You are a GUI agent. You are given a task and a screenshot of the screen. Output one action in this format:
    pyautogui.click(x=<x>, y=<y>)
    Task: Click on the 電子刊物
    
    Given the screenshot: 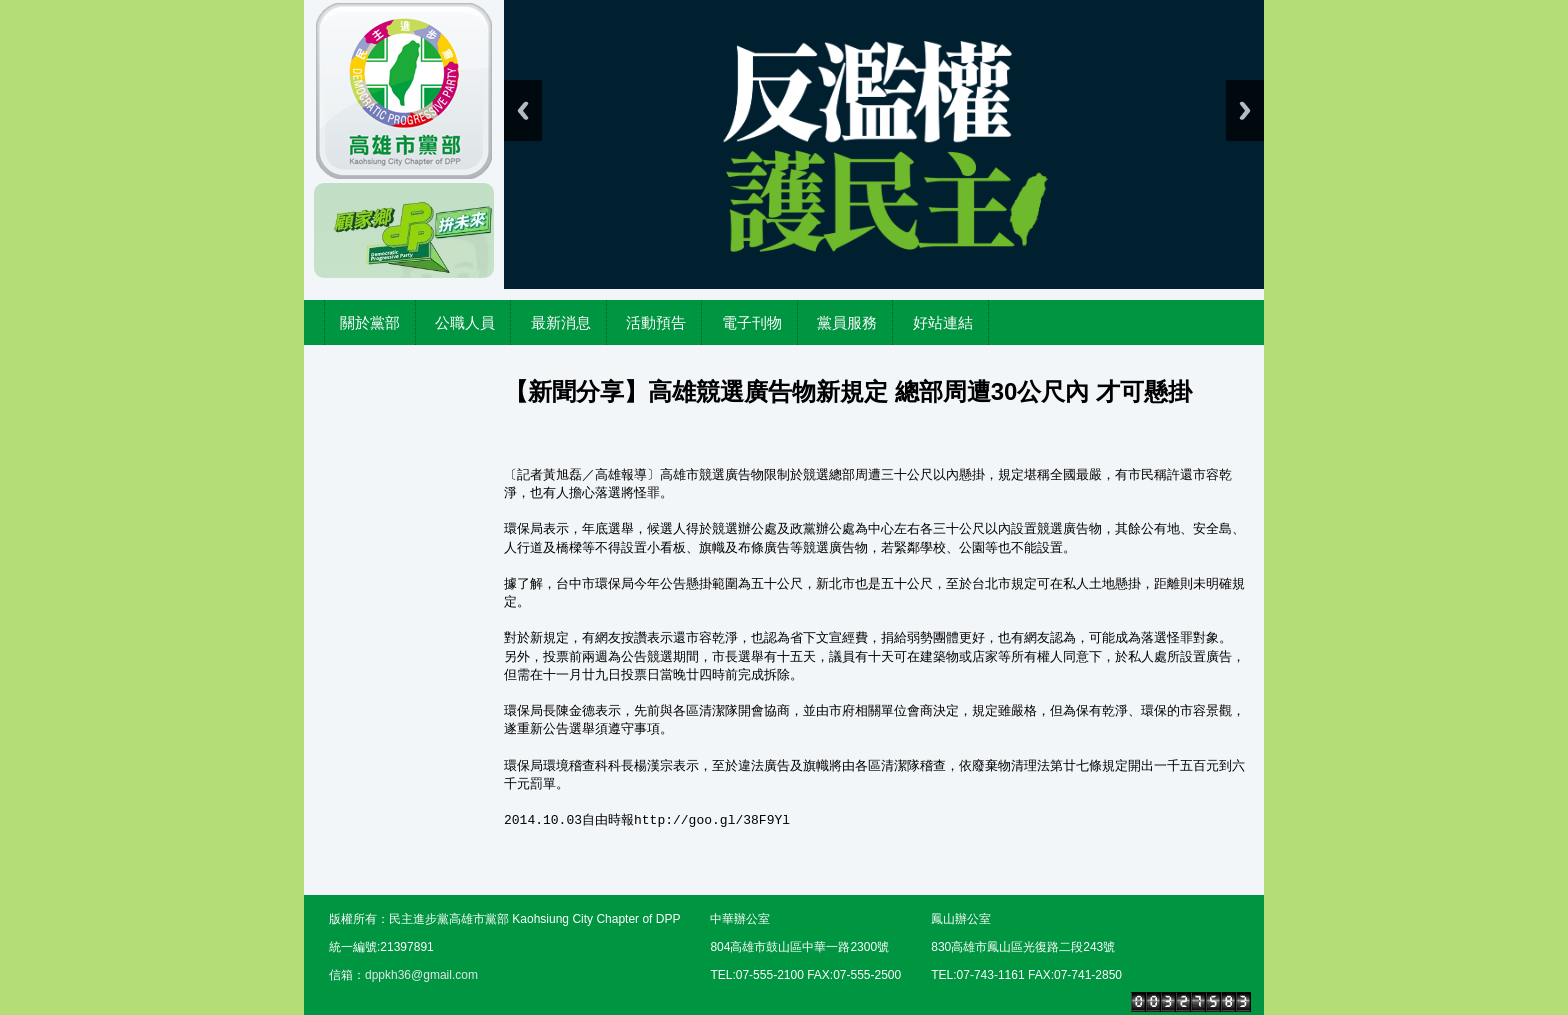 What is the action you would take?
    pyautogui.click(x=752, y=322)
    